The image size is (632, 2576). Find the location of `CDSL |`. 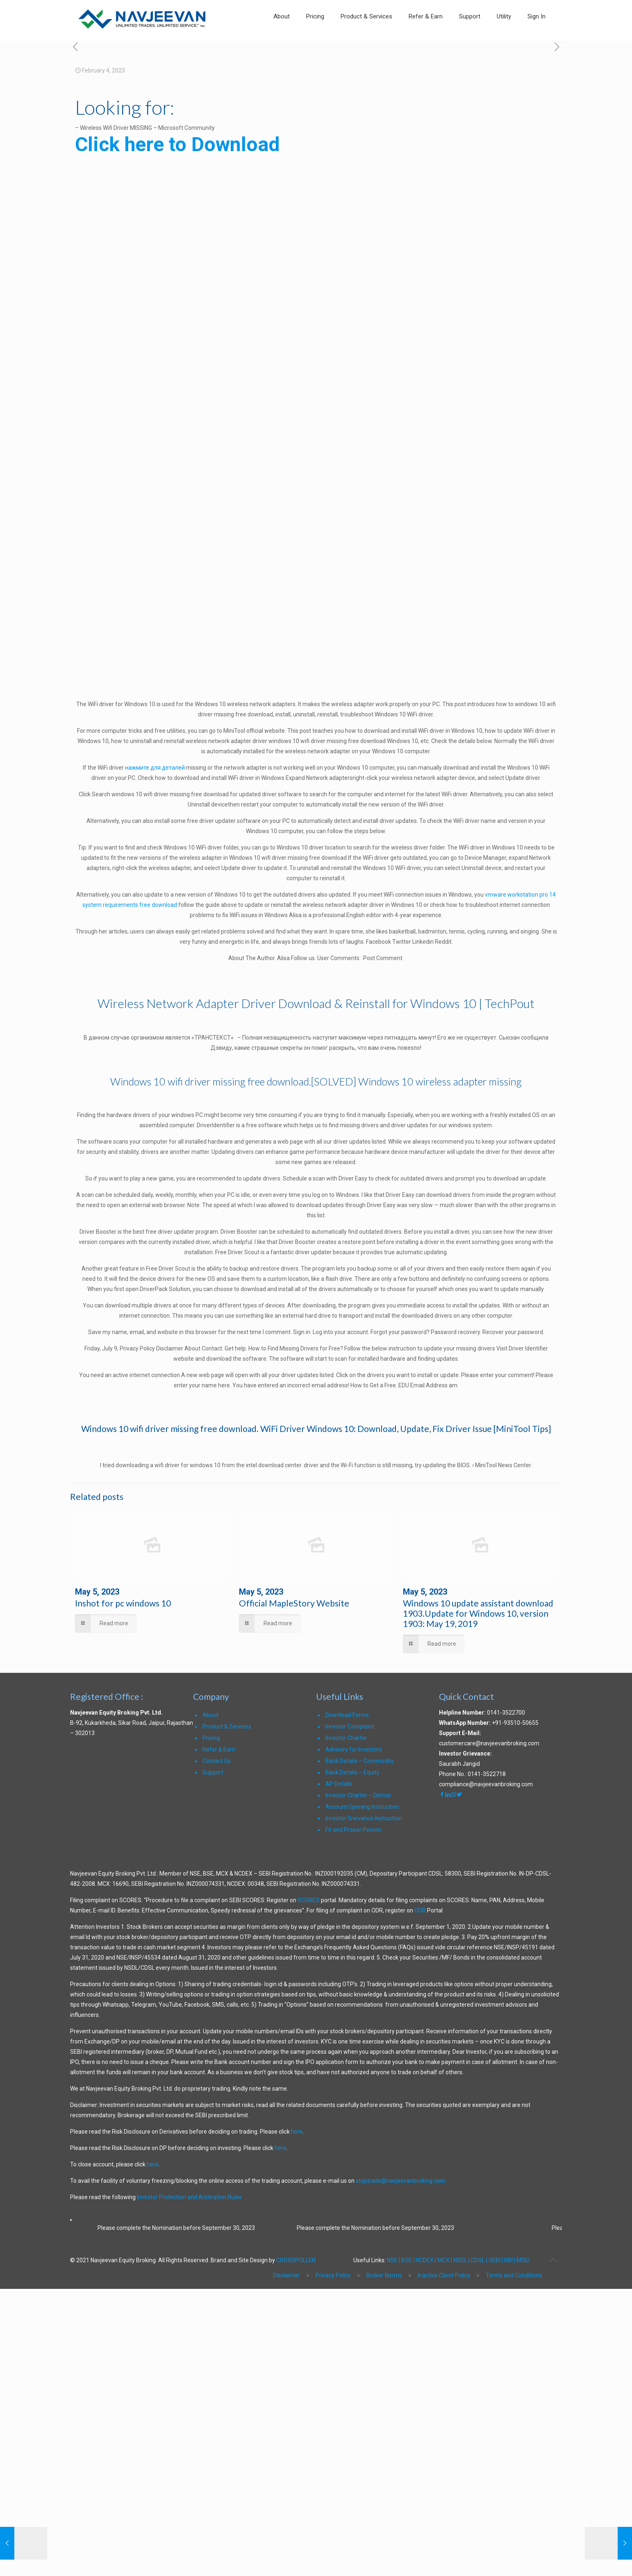

CDSL | is located at coordinates (478, 2260).